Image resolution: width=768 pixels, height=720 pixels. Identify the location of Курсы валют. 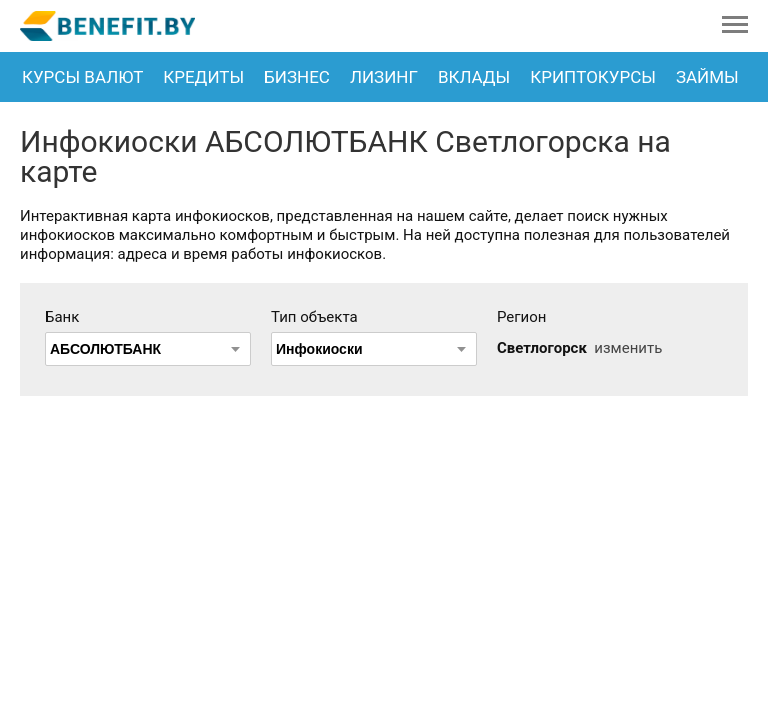
(82, 77).